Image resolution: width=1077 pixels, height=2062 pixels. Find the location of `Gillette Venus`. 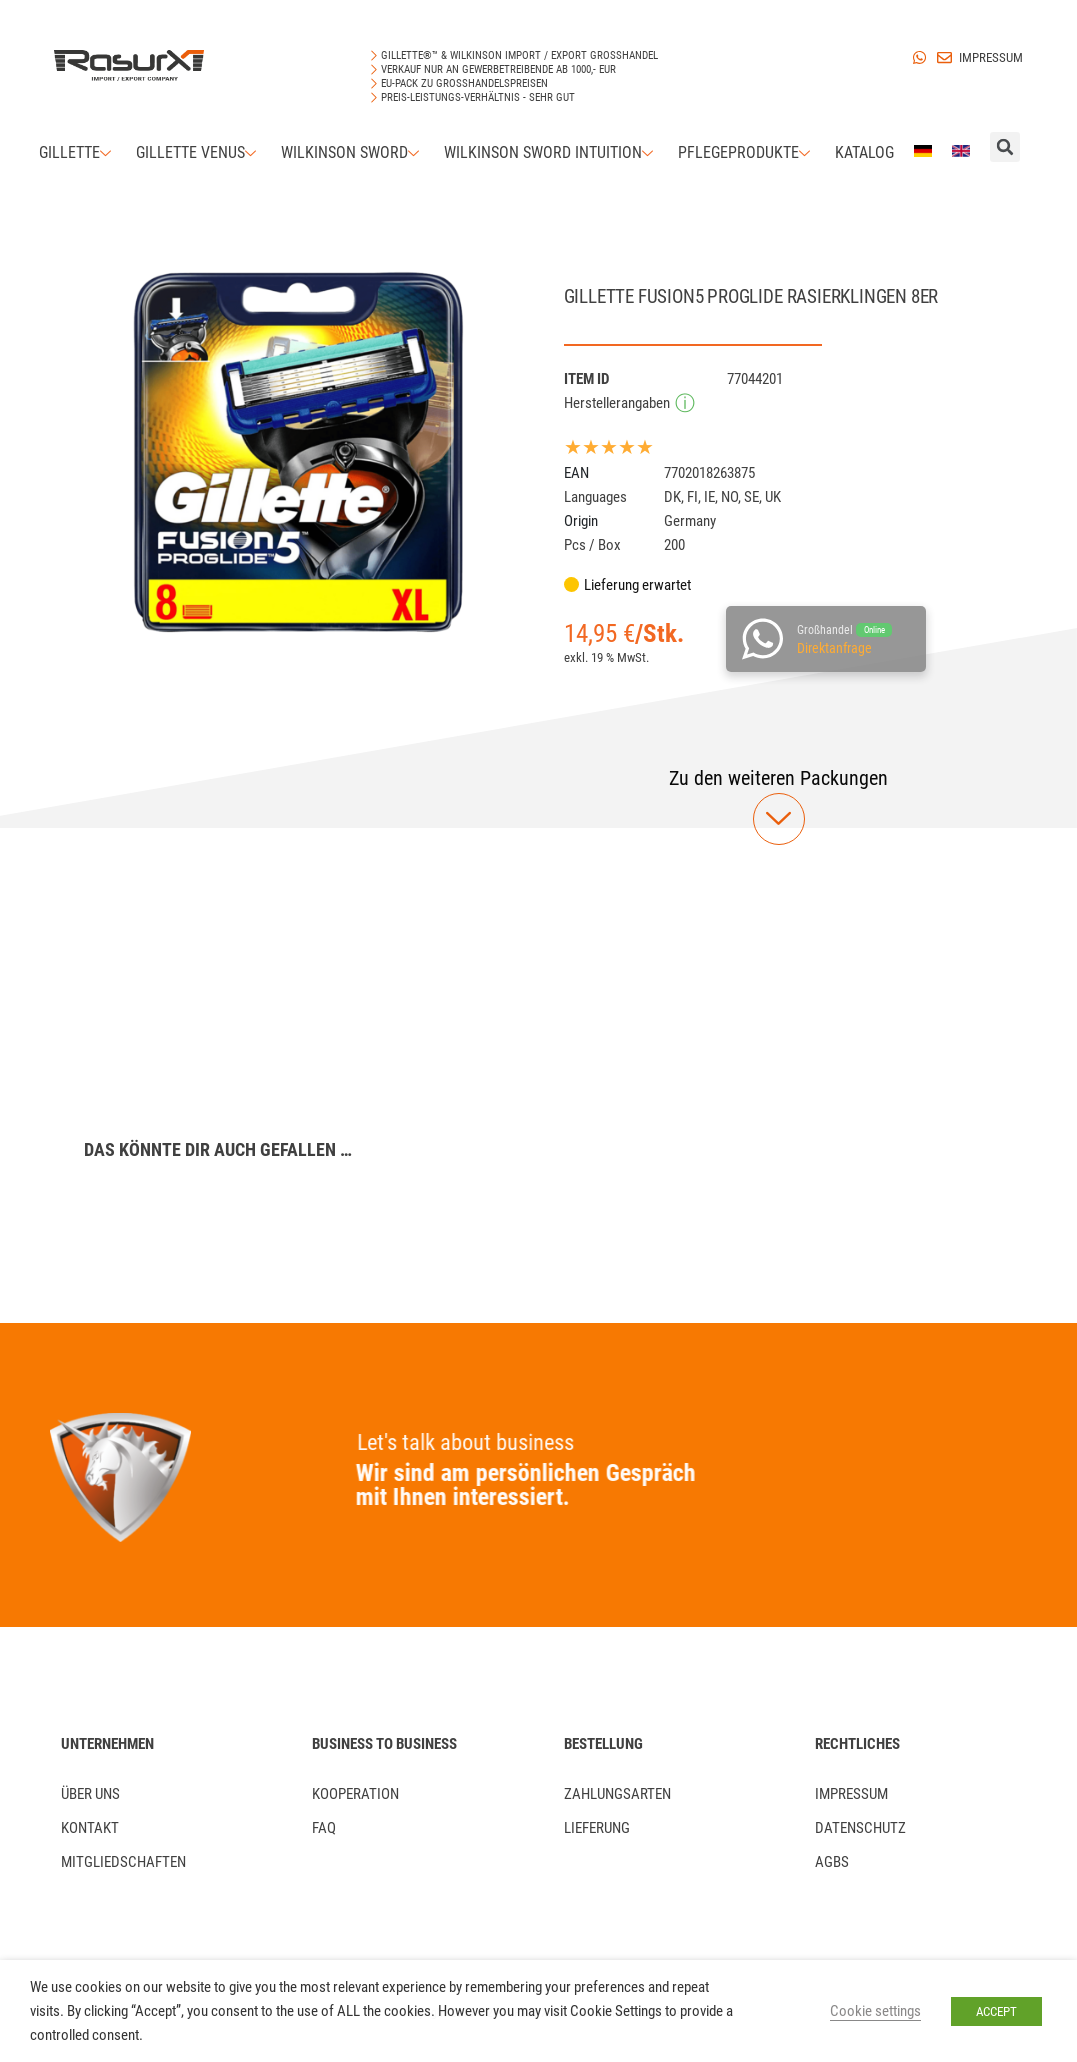

Gillette Venus is located at coordinates (198, 152).